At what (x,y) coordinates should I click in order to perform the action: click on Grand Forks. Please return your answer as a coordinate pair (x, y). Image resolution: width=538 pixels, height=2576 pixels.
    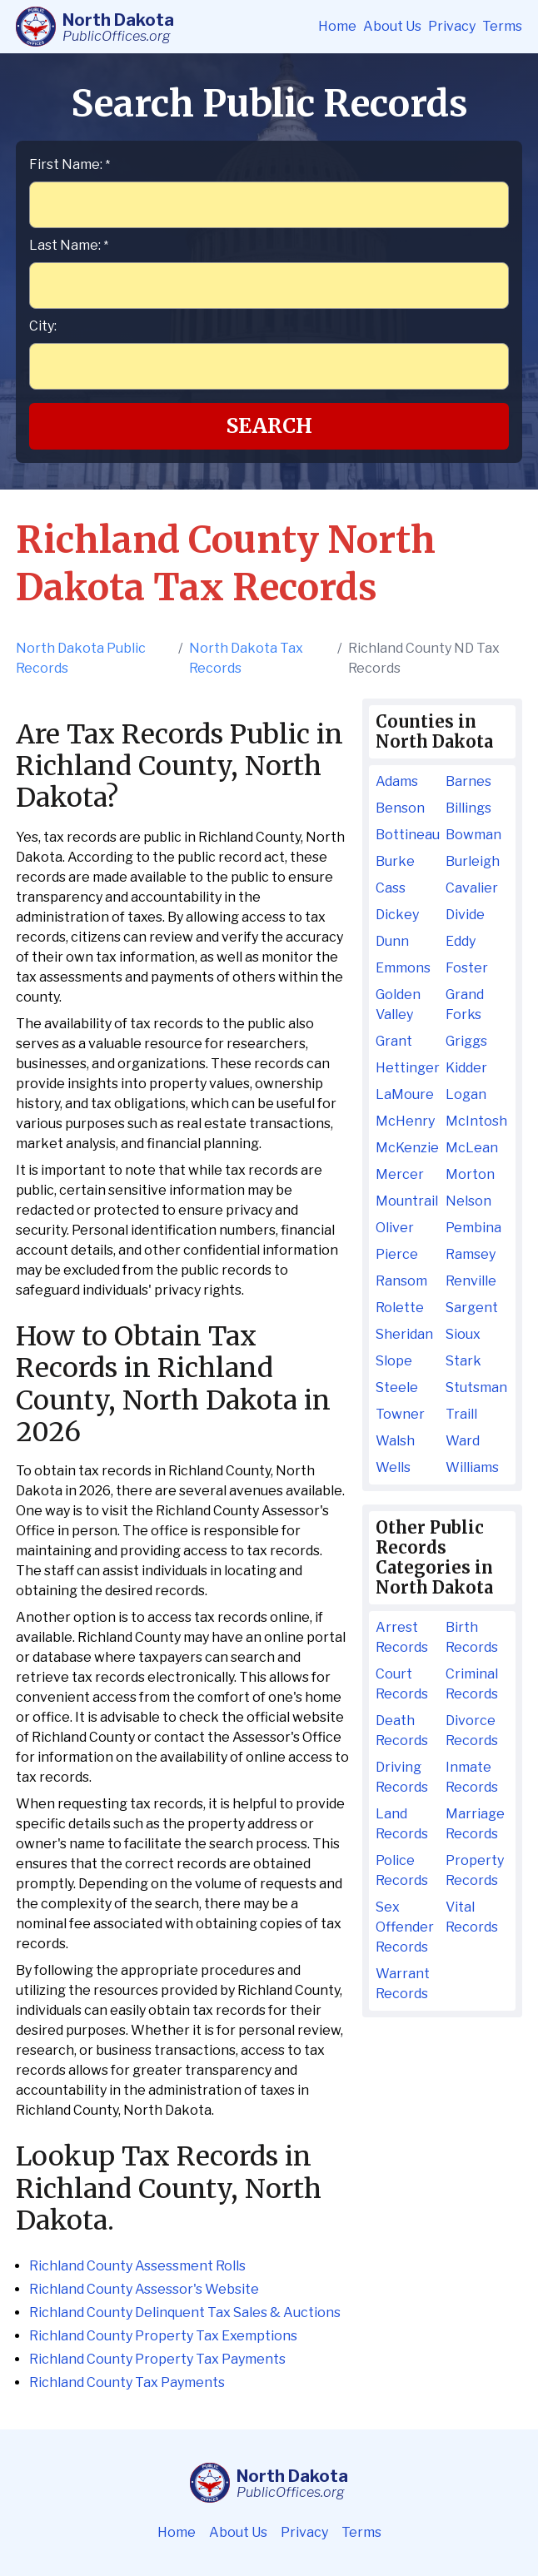
    Looking at the image, I should click on (465, 1004).